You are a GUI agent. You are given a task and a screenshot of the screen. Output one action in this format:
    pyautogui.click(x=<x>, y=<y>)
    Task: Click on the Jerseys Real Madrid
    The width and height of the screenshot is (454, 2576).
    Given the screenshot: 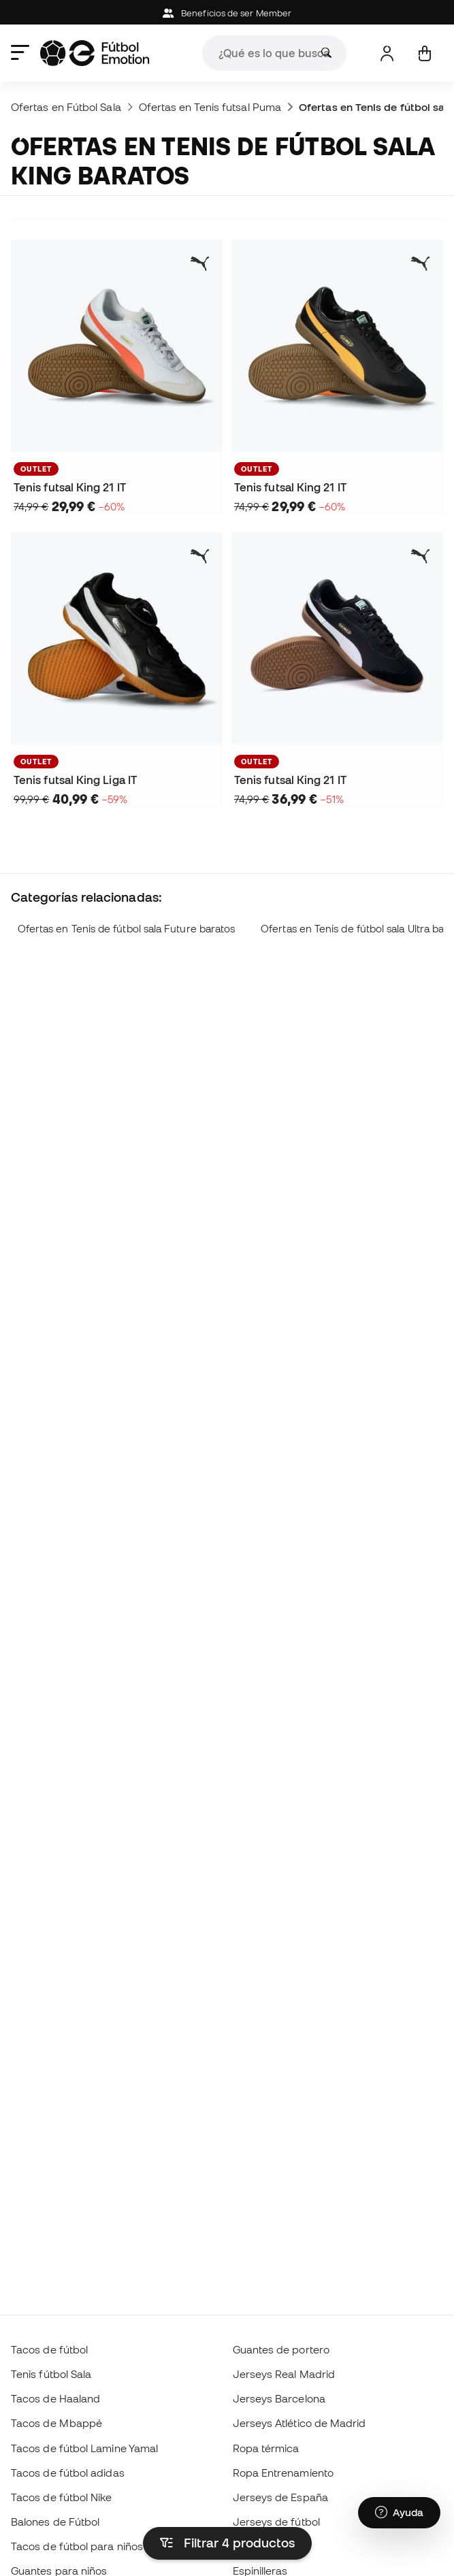 What is the action you would take?
    pyautogui.click(x=284, y=2374)
    